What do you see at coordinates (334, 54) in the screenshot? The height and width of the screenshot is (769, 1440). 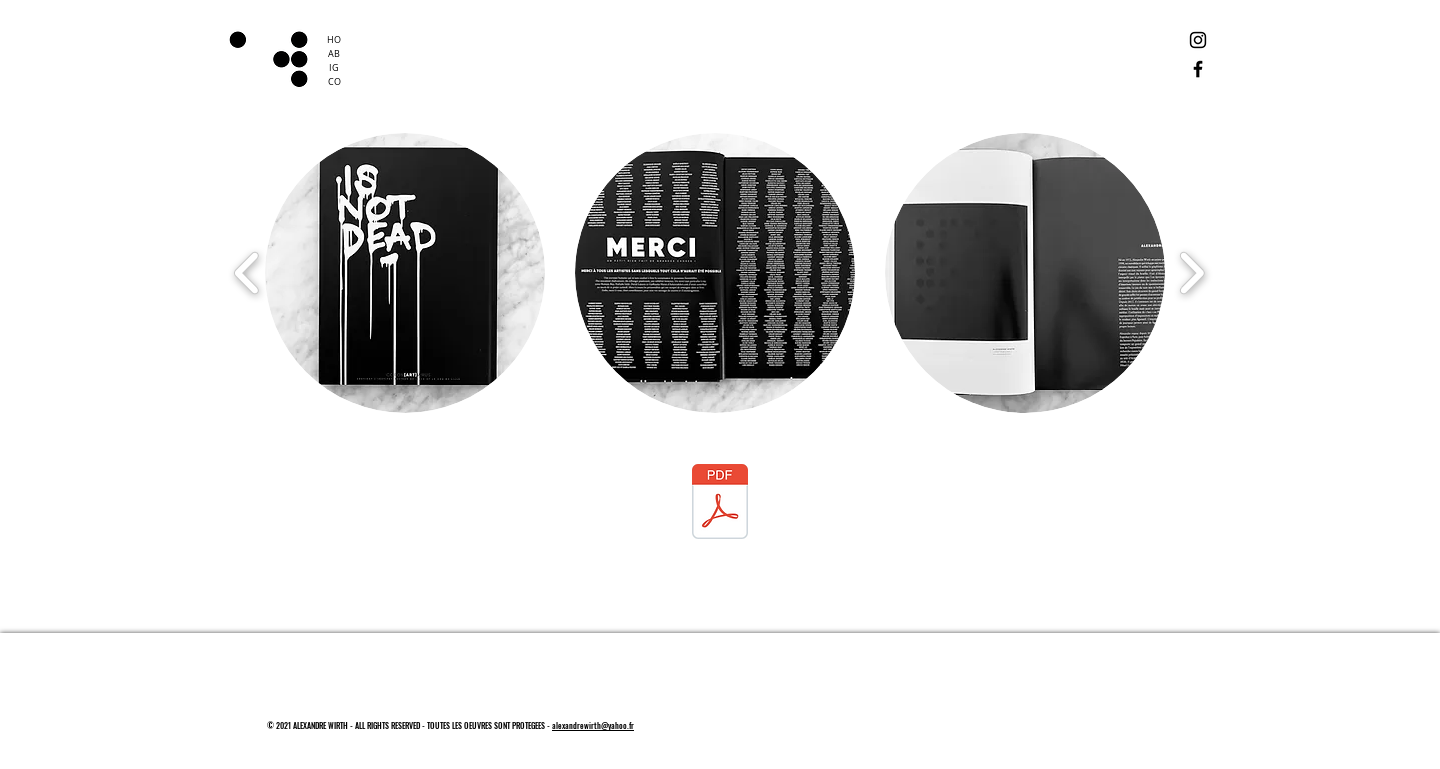 I see `AB` at bounding box center [334, 54].